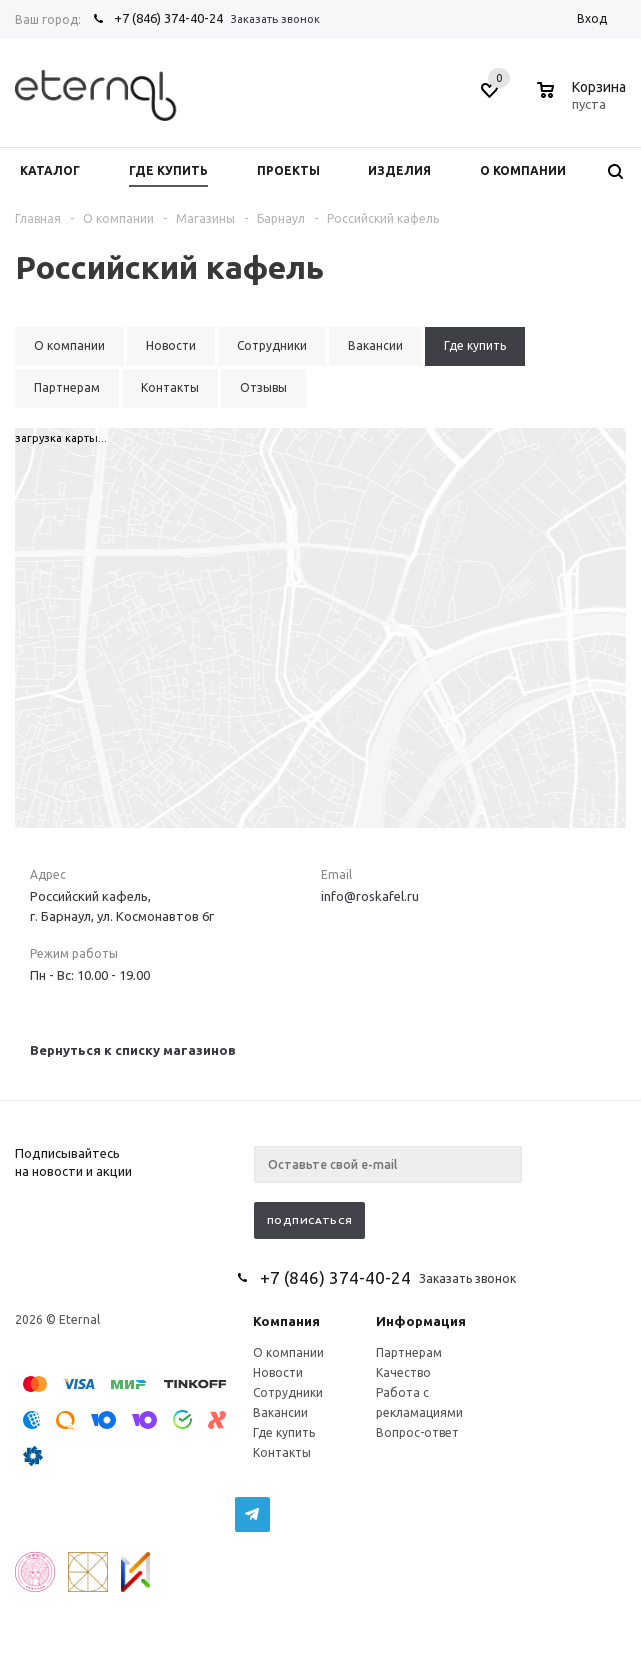 The width and height of the screenshot is (641, 1672). Describe the element at coordinates (284, 1432) in the screenshot. I see `Где купить` at that location.